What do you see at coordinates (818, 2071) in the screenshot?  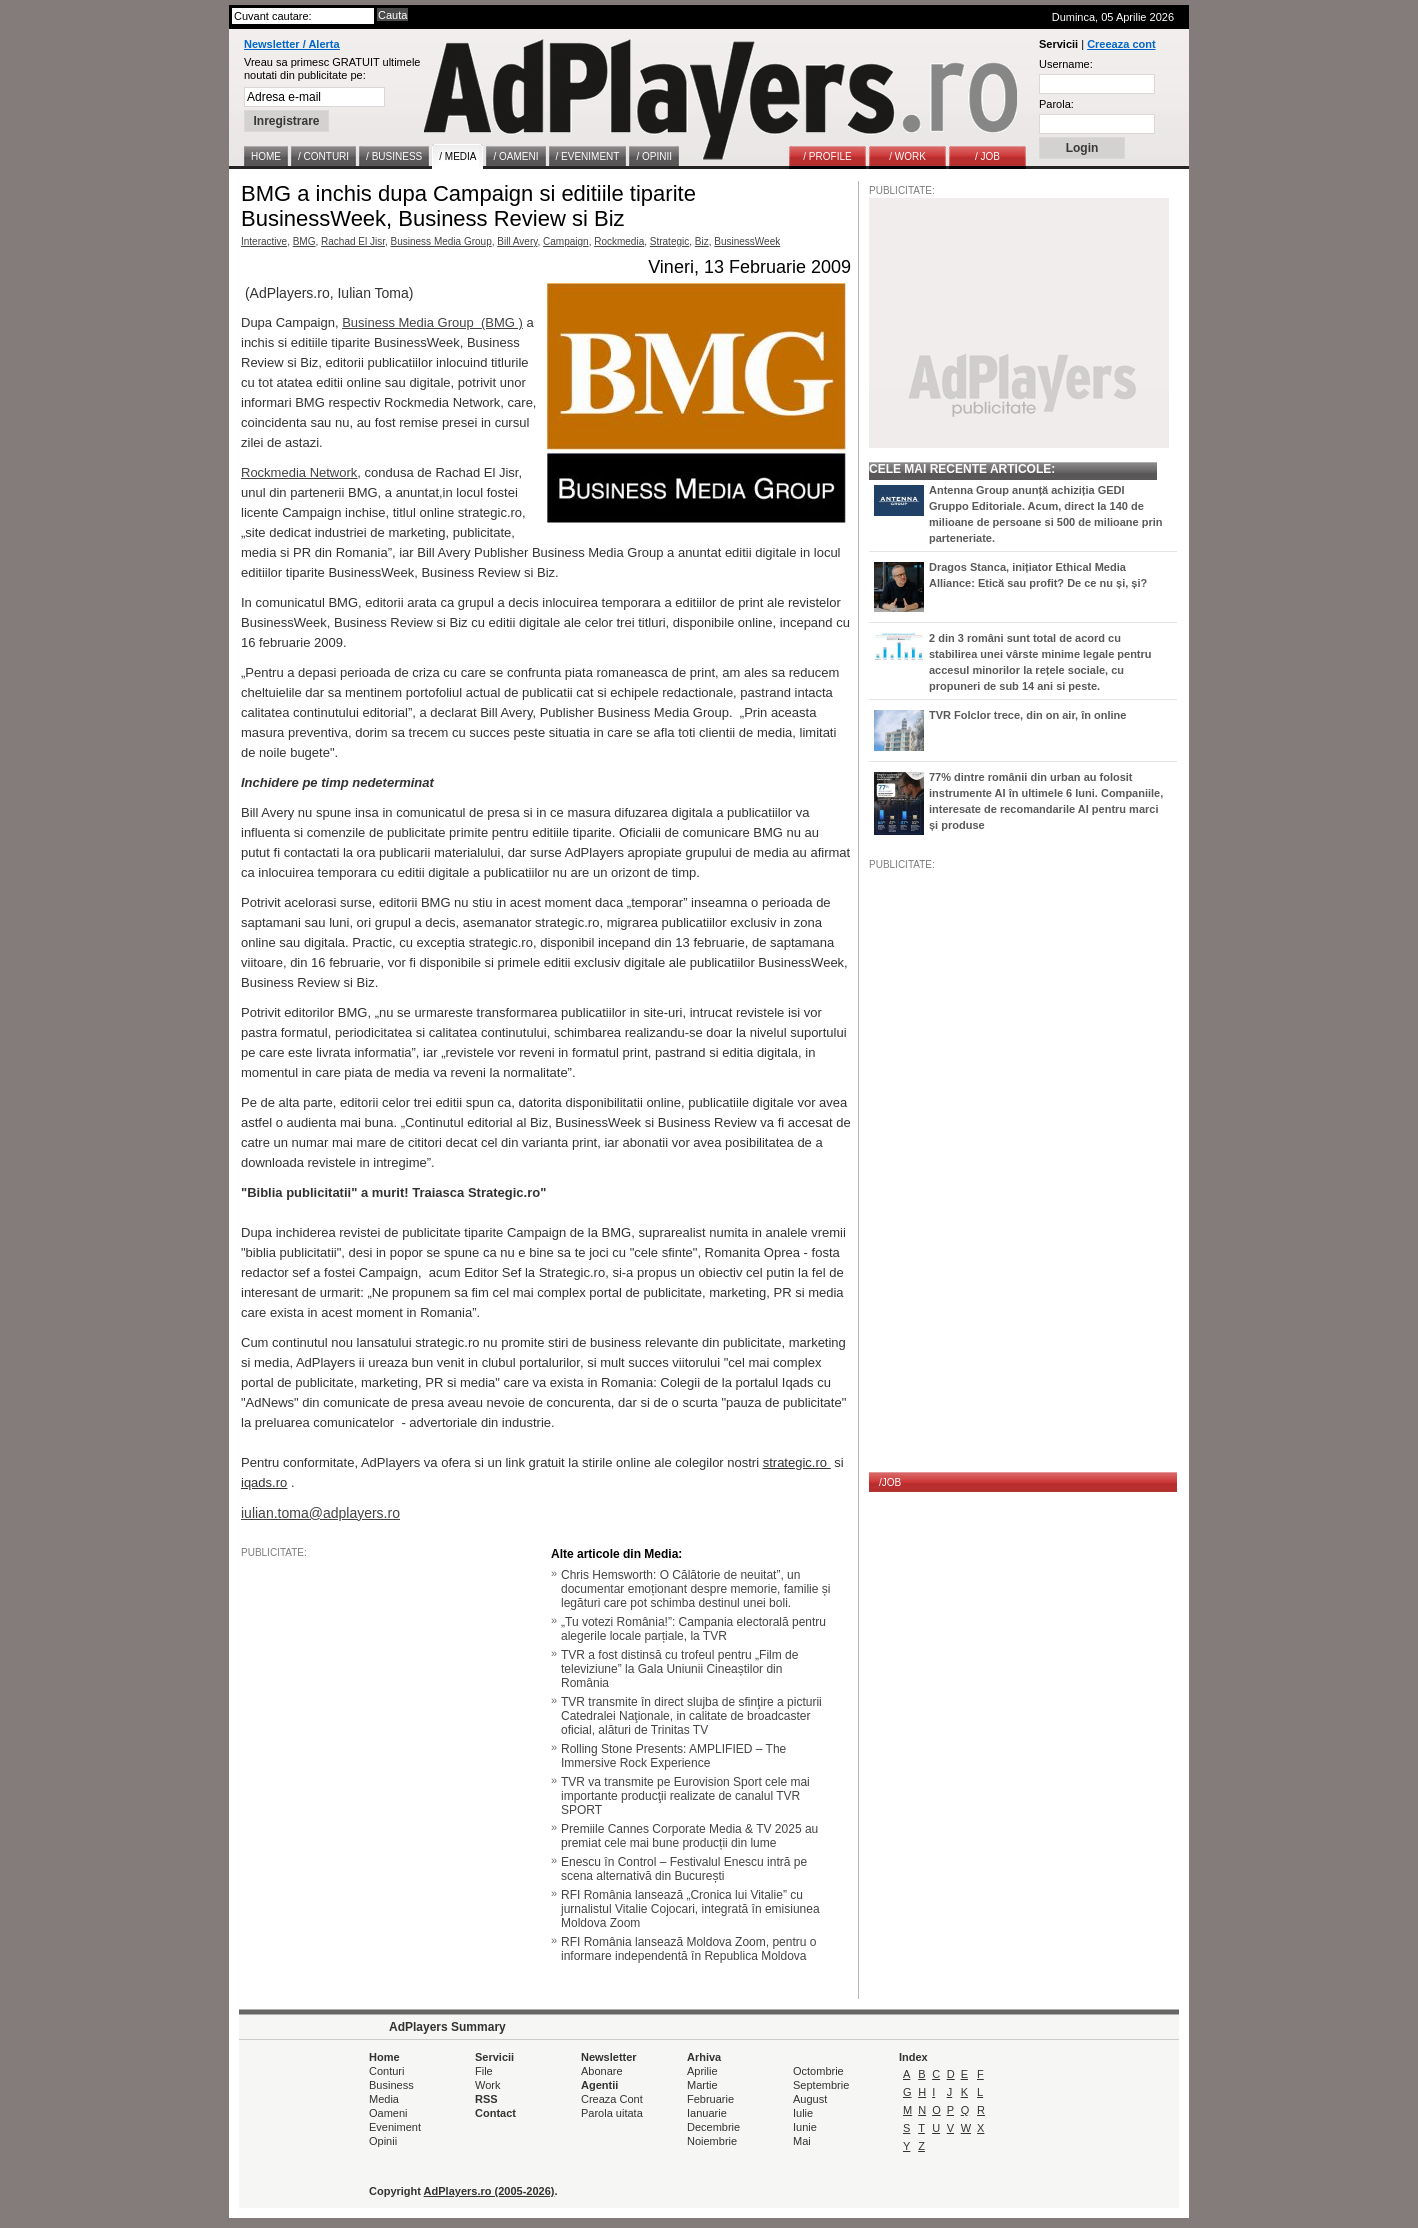 I see `Octombrie` at bounding box center [818, 2071].